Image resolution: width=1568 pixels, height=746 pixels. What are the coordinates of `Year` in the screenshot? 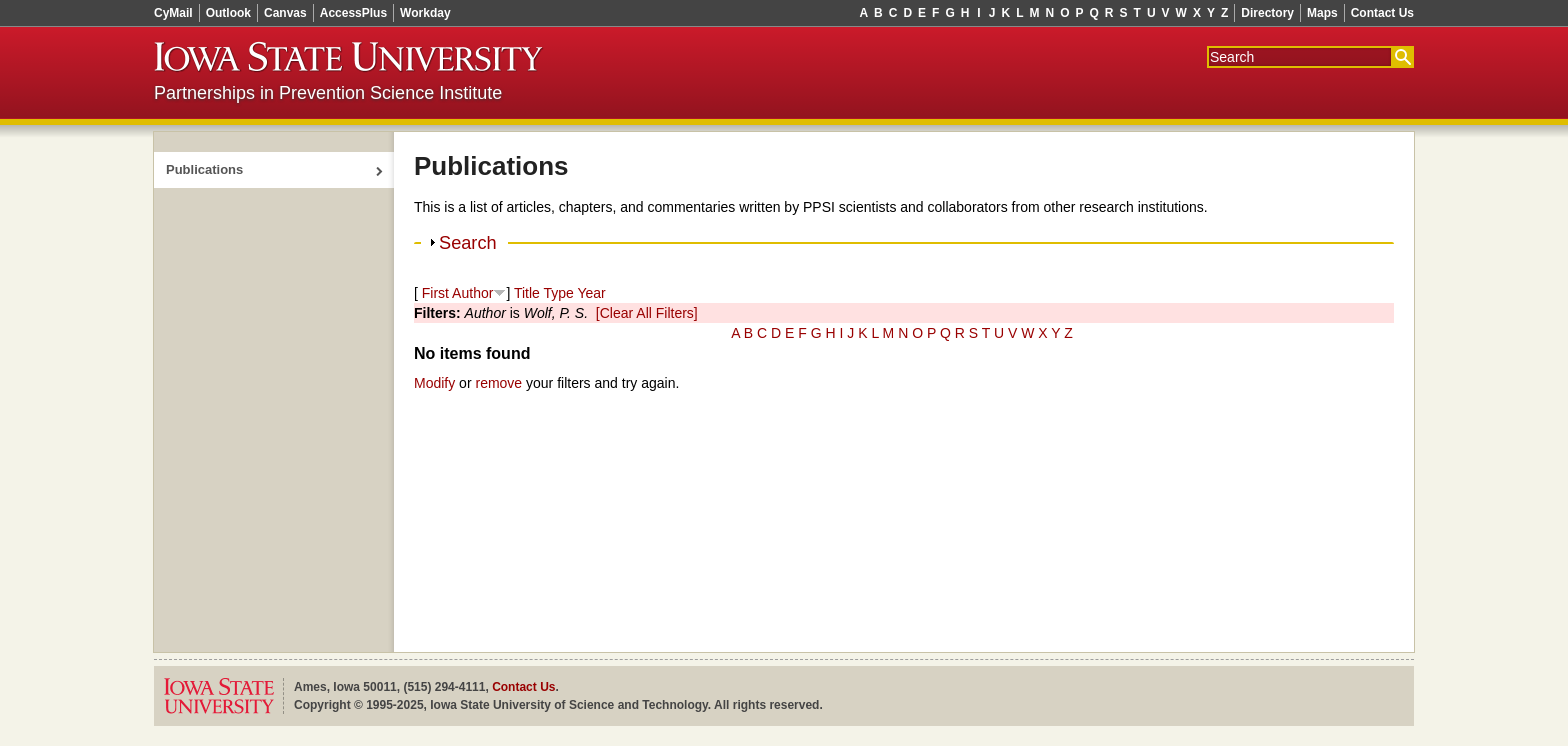 It's located at (591, 293).